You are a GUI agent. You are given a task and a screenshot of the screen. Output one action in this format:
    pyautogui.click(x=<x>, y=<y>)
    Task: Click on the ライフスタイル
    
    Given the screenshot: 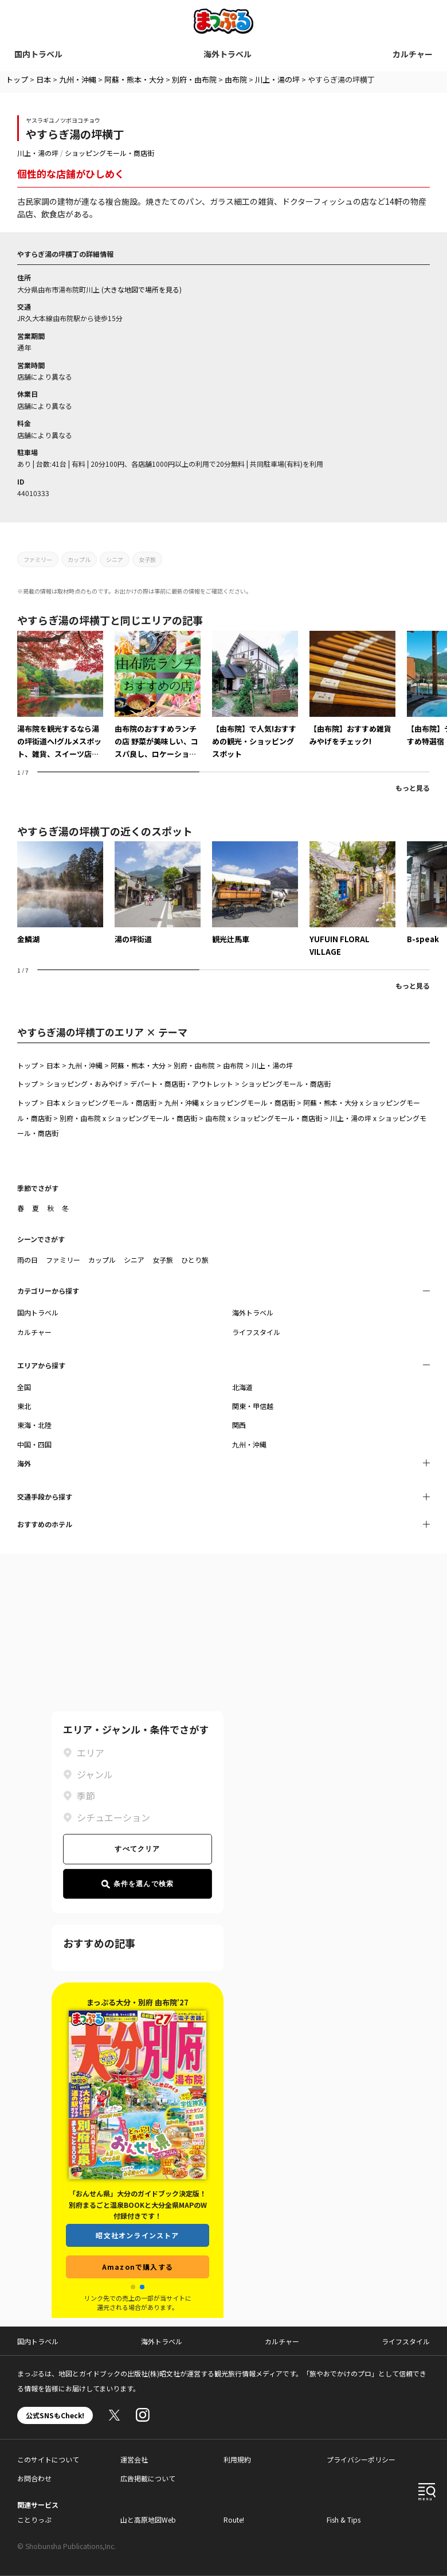 What is the action you would take?
    pyautogui.click(x=256, y=1332)
    